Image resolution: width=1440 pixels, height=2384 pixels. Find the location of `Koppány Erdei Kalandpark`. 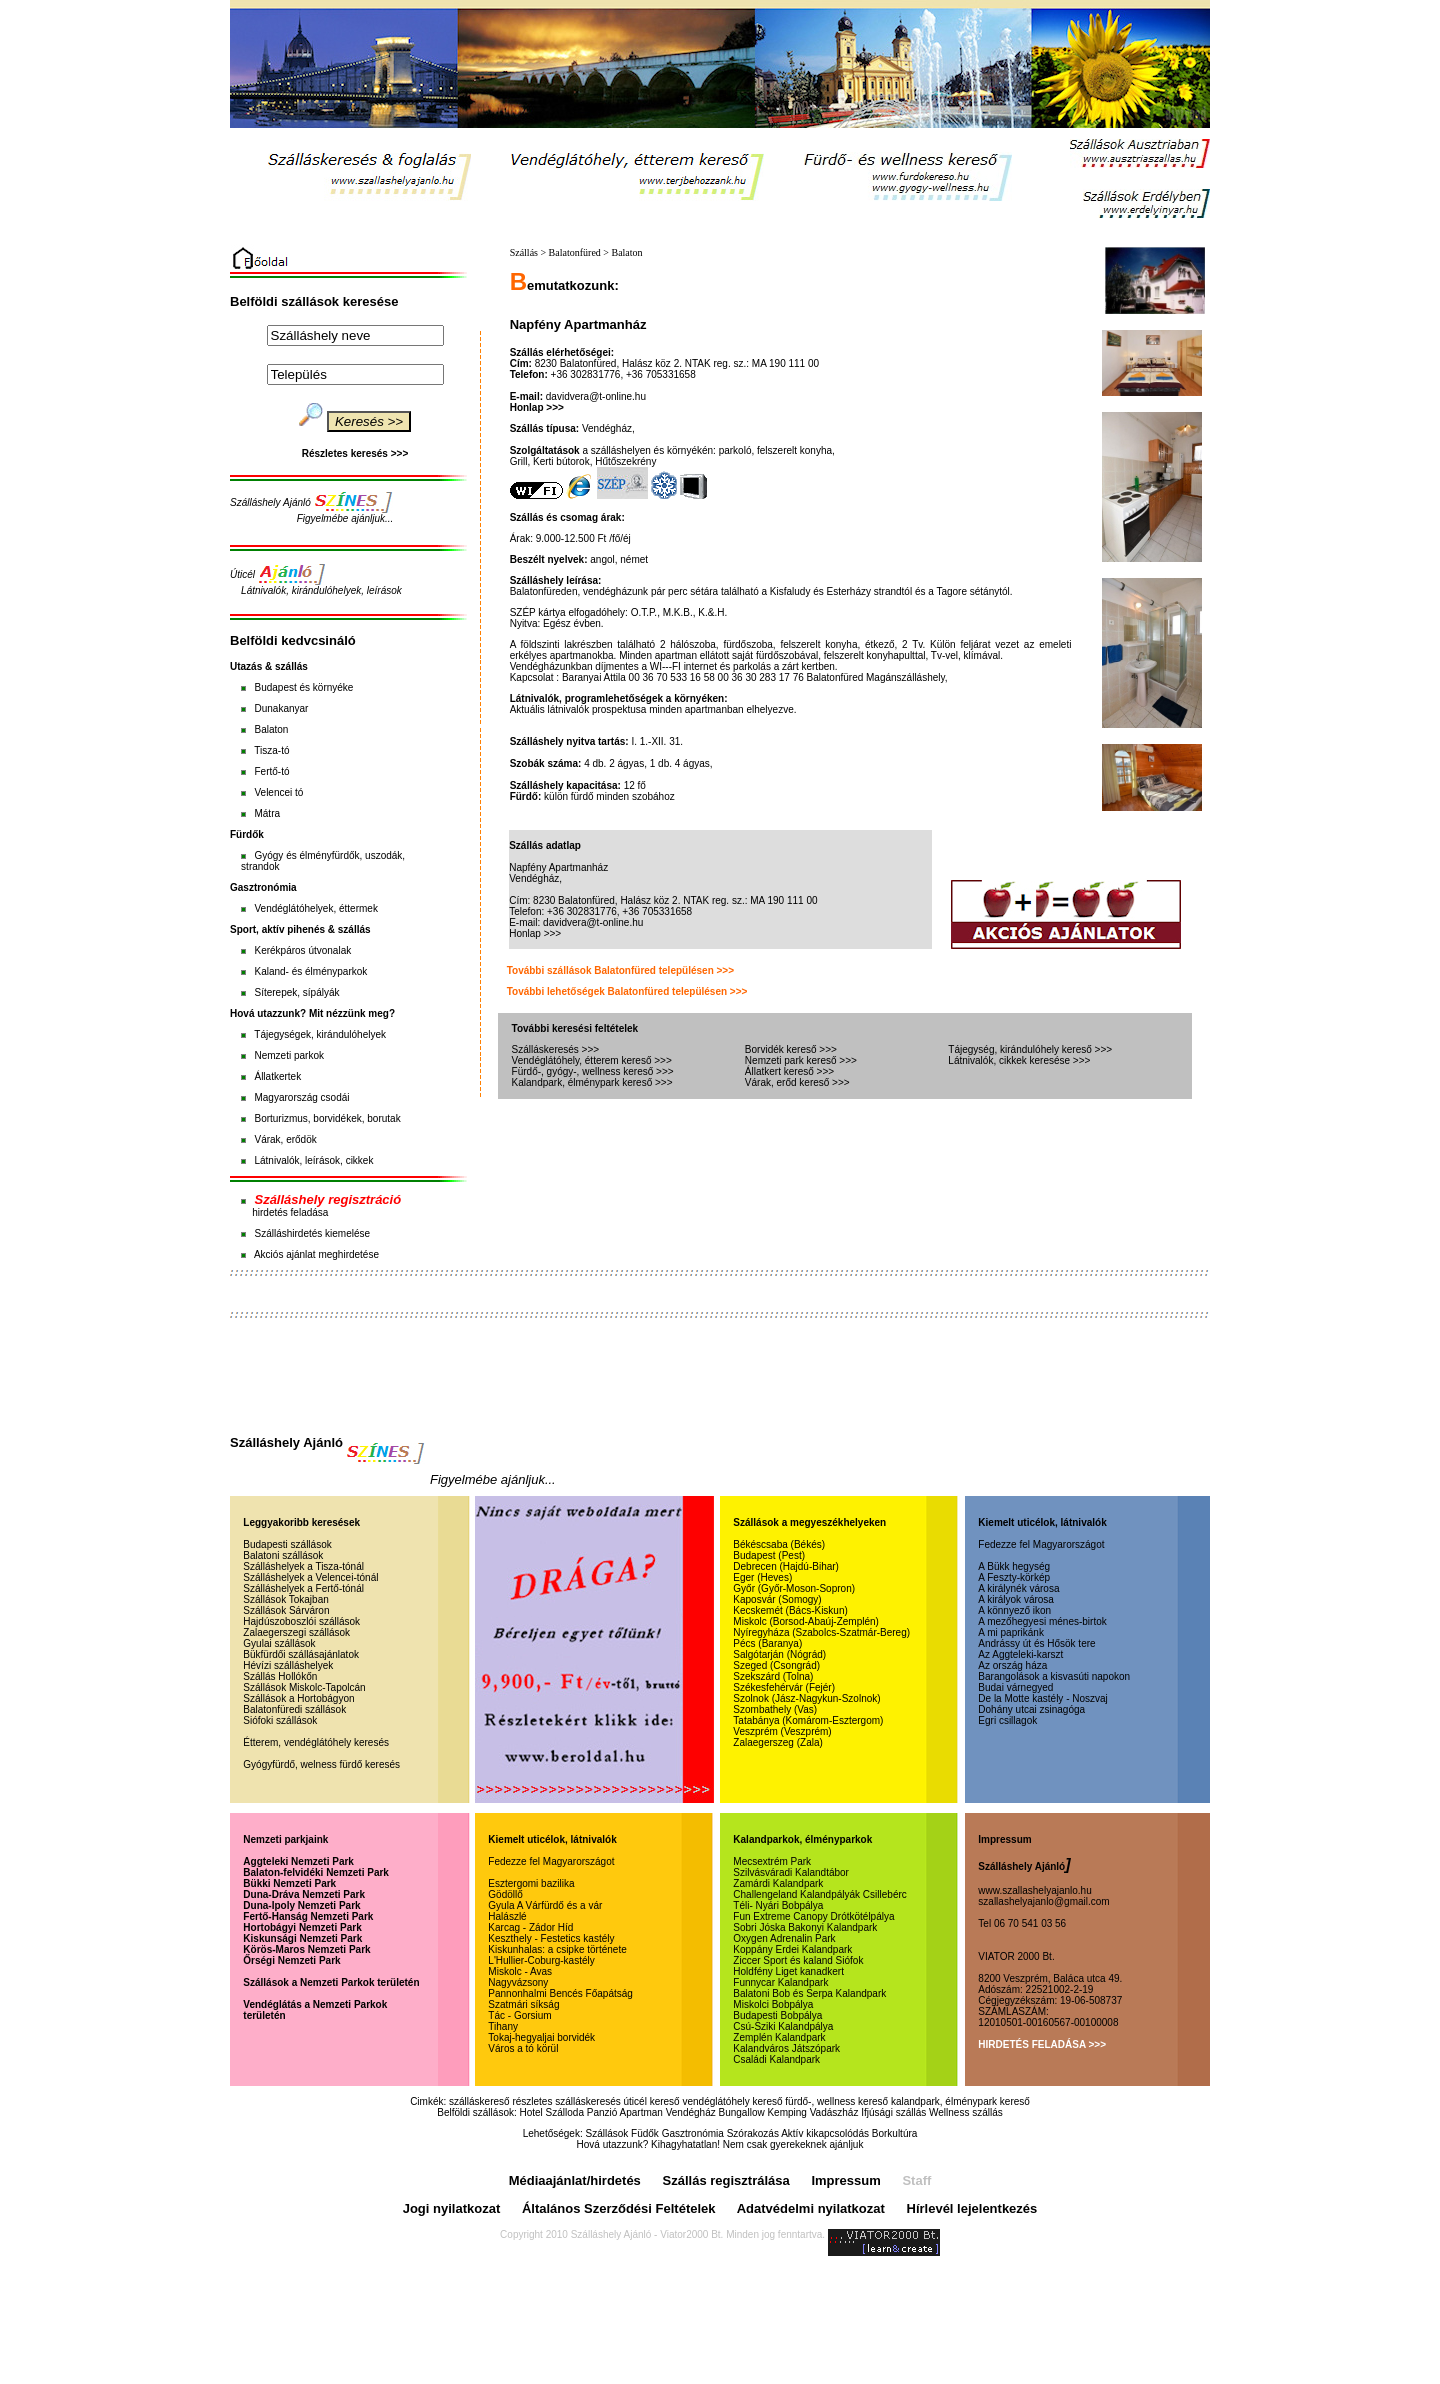

Koppány Erdei Kalandpark is located at coordinates (792, 1949).